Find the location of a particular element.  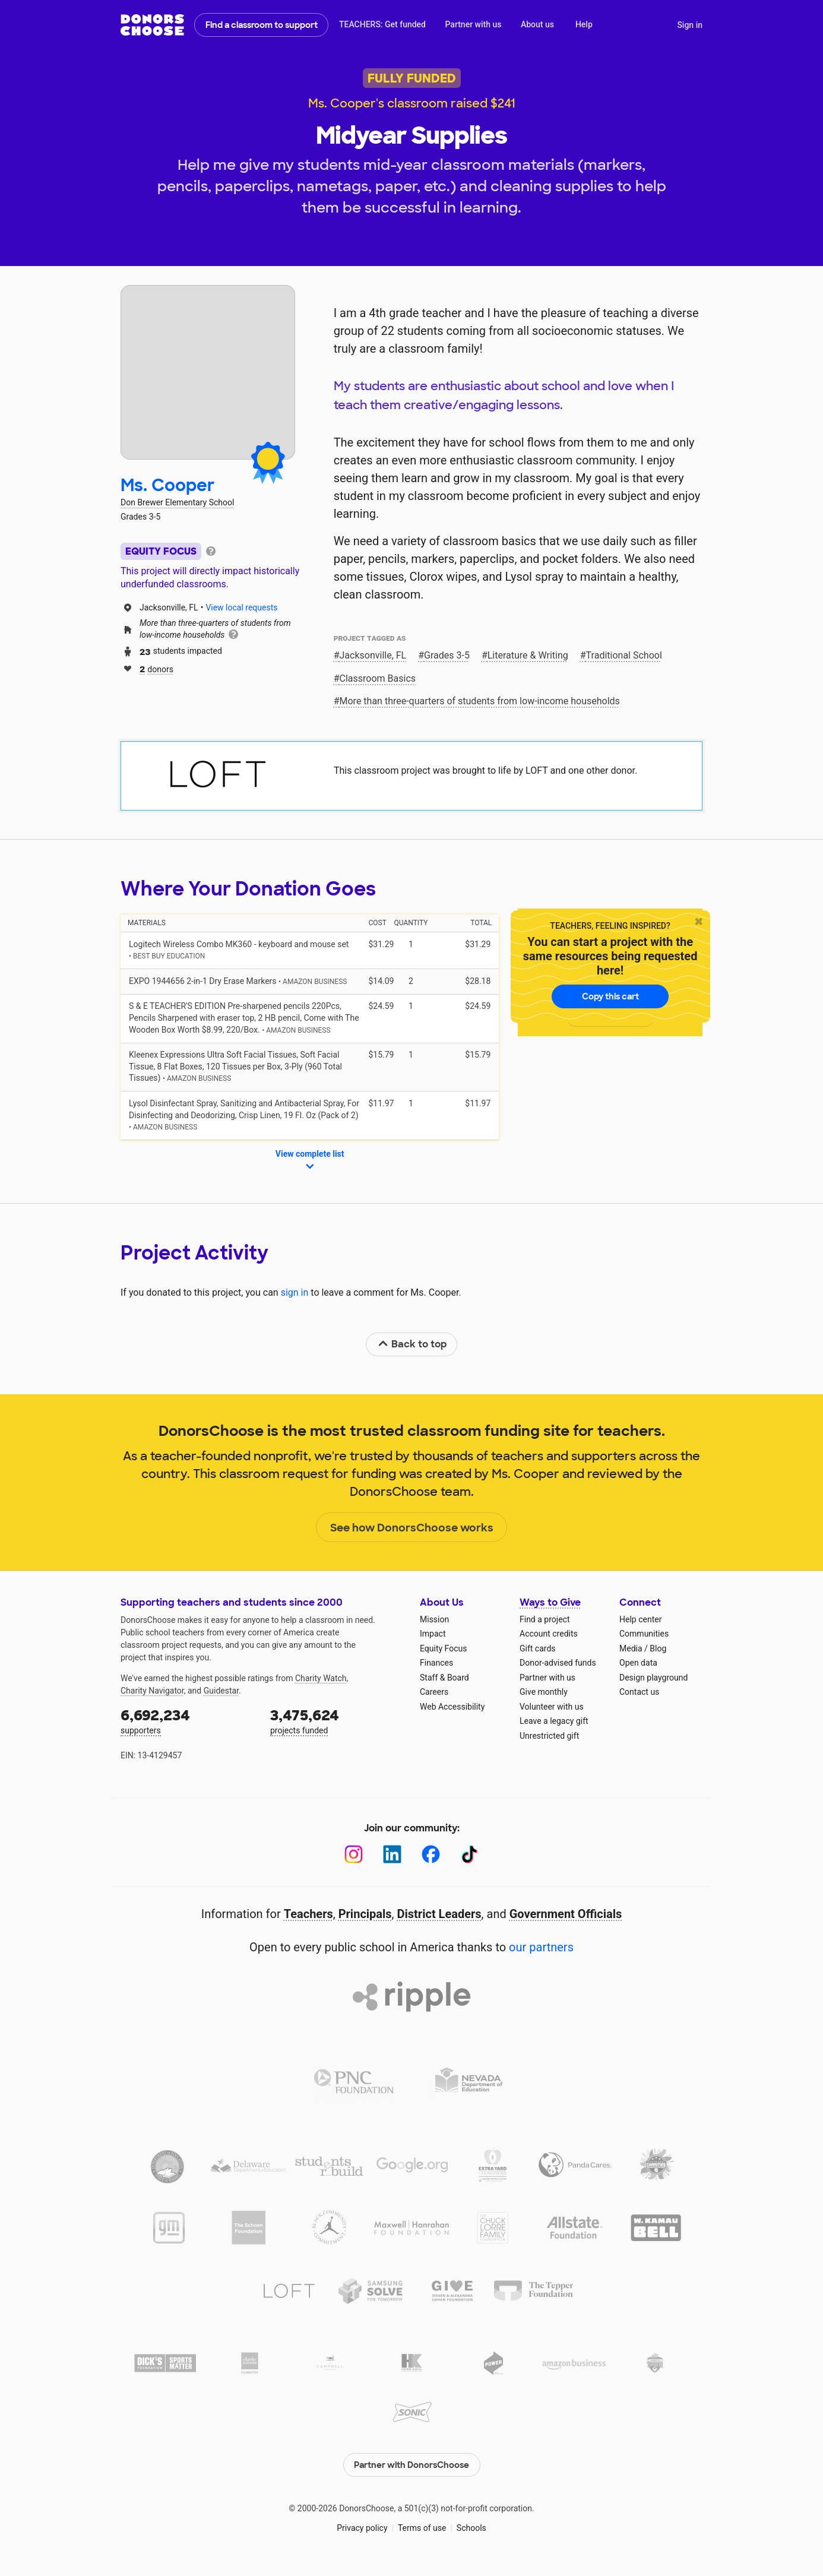

Grades 3-5 is located at coordinates (447, 655).